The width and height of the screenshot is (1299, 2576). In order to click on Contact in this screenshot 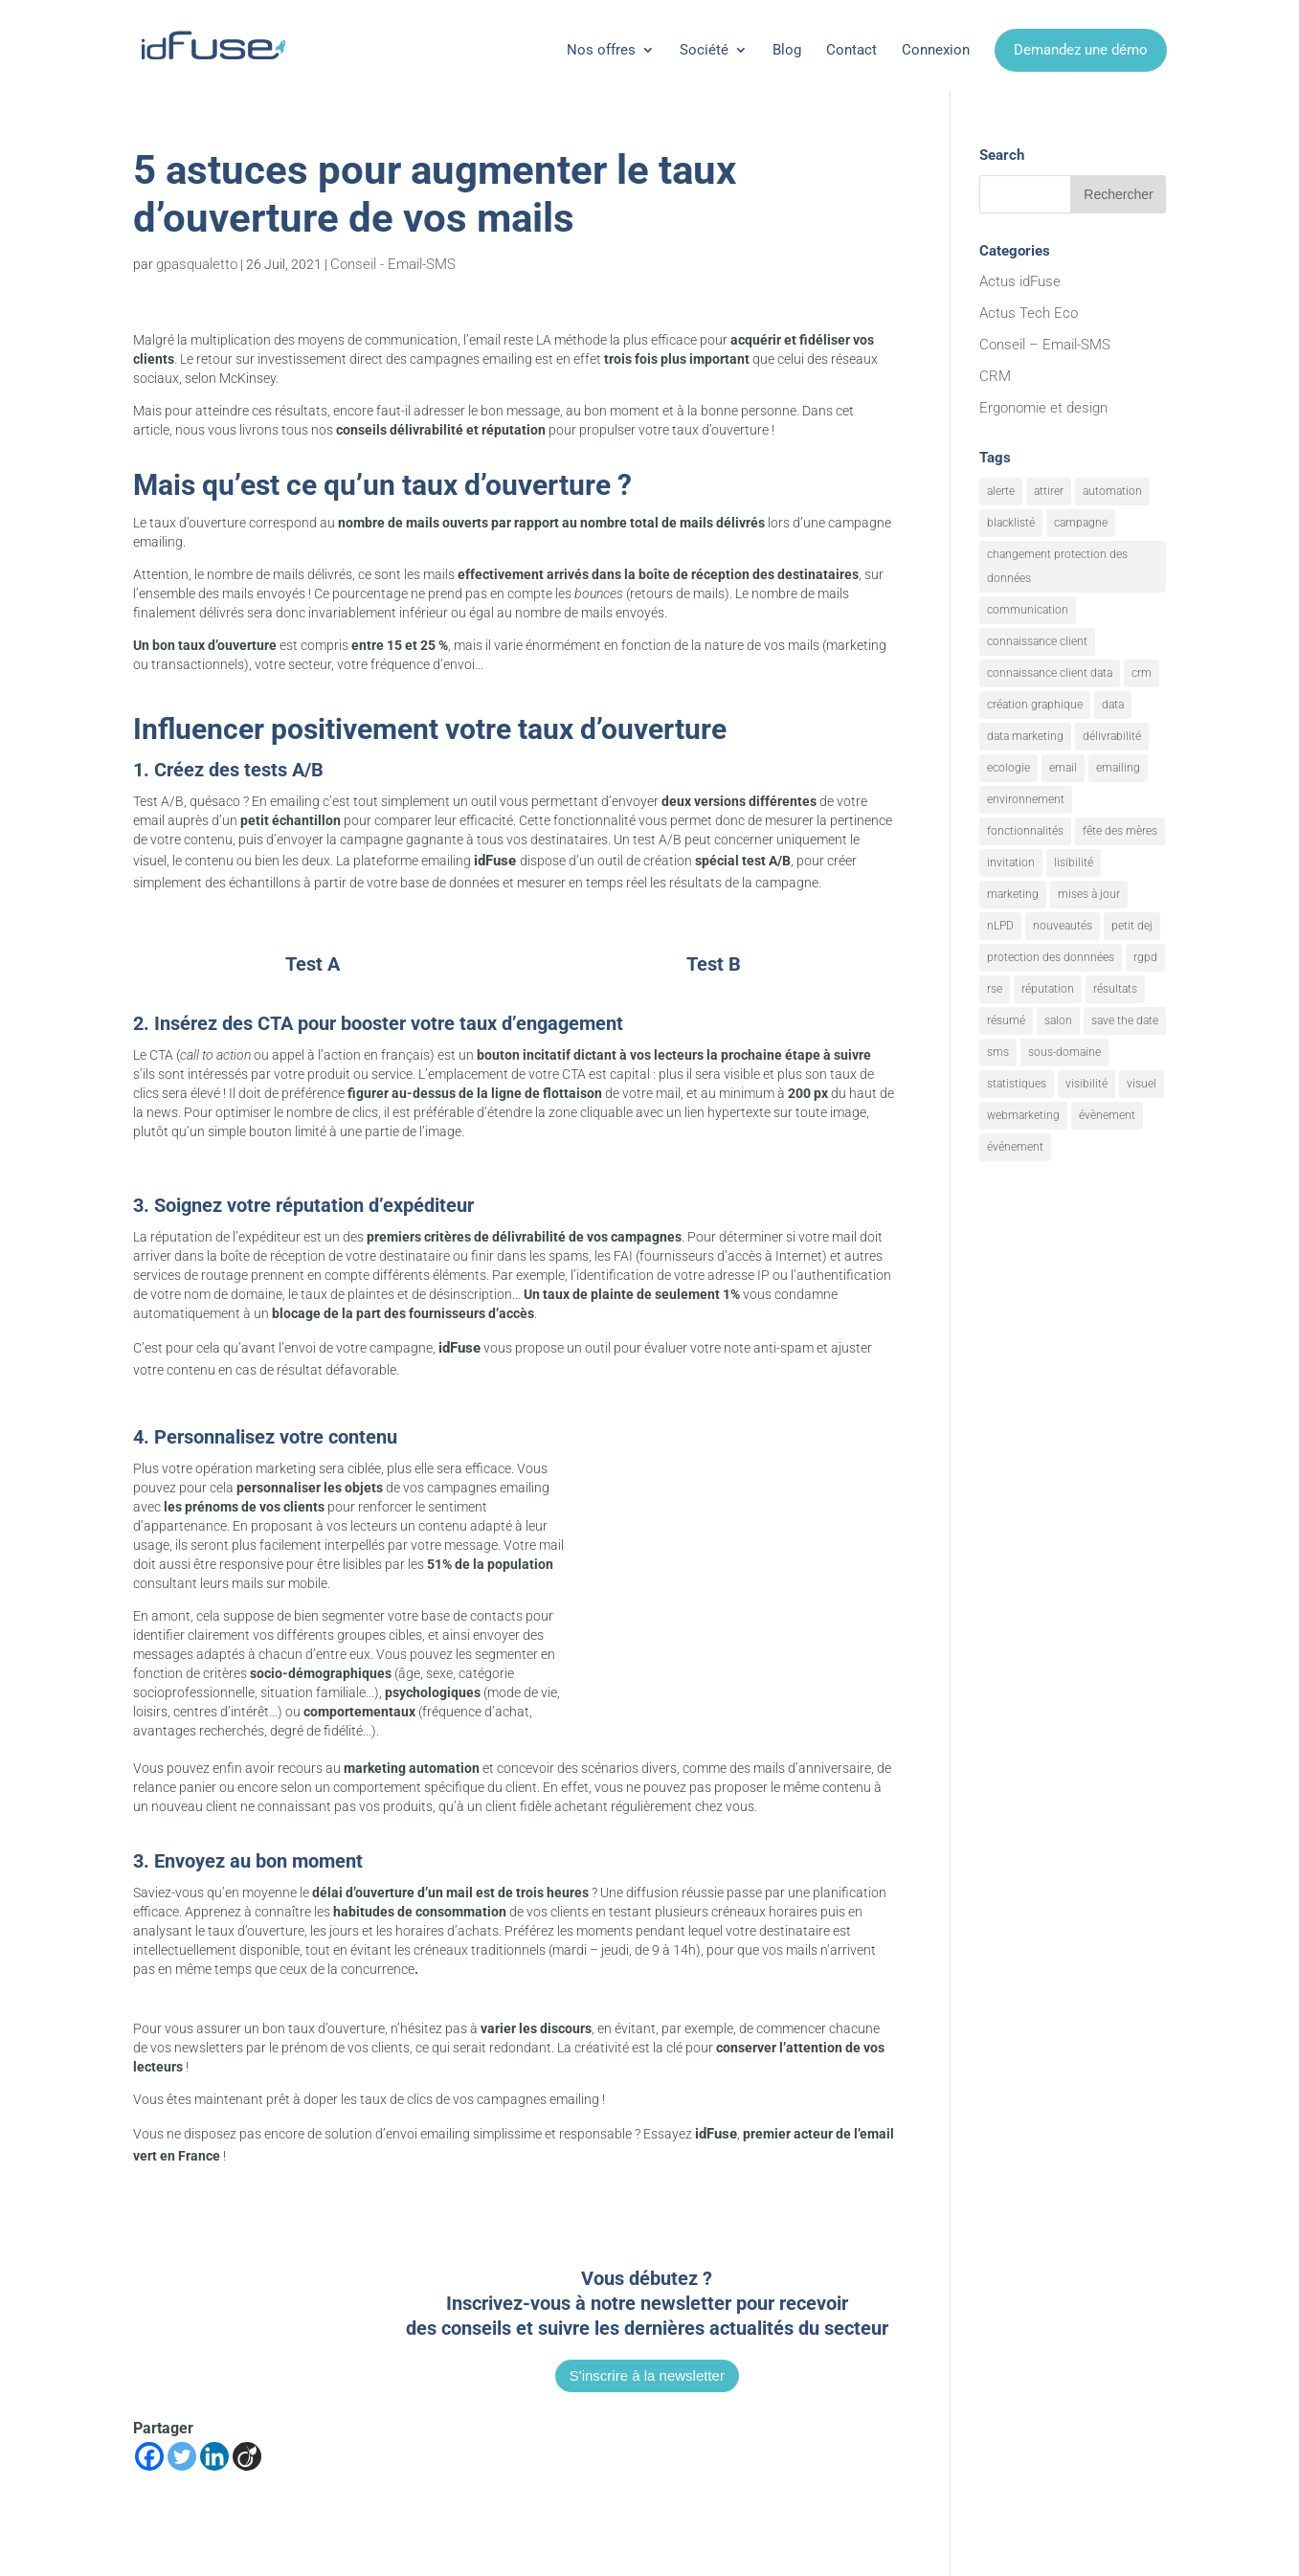, I will do `click(851, 49)`.